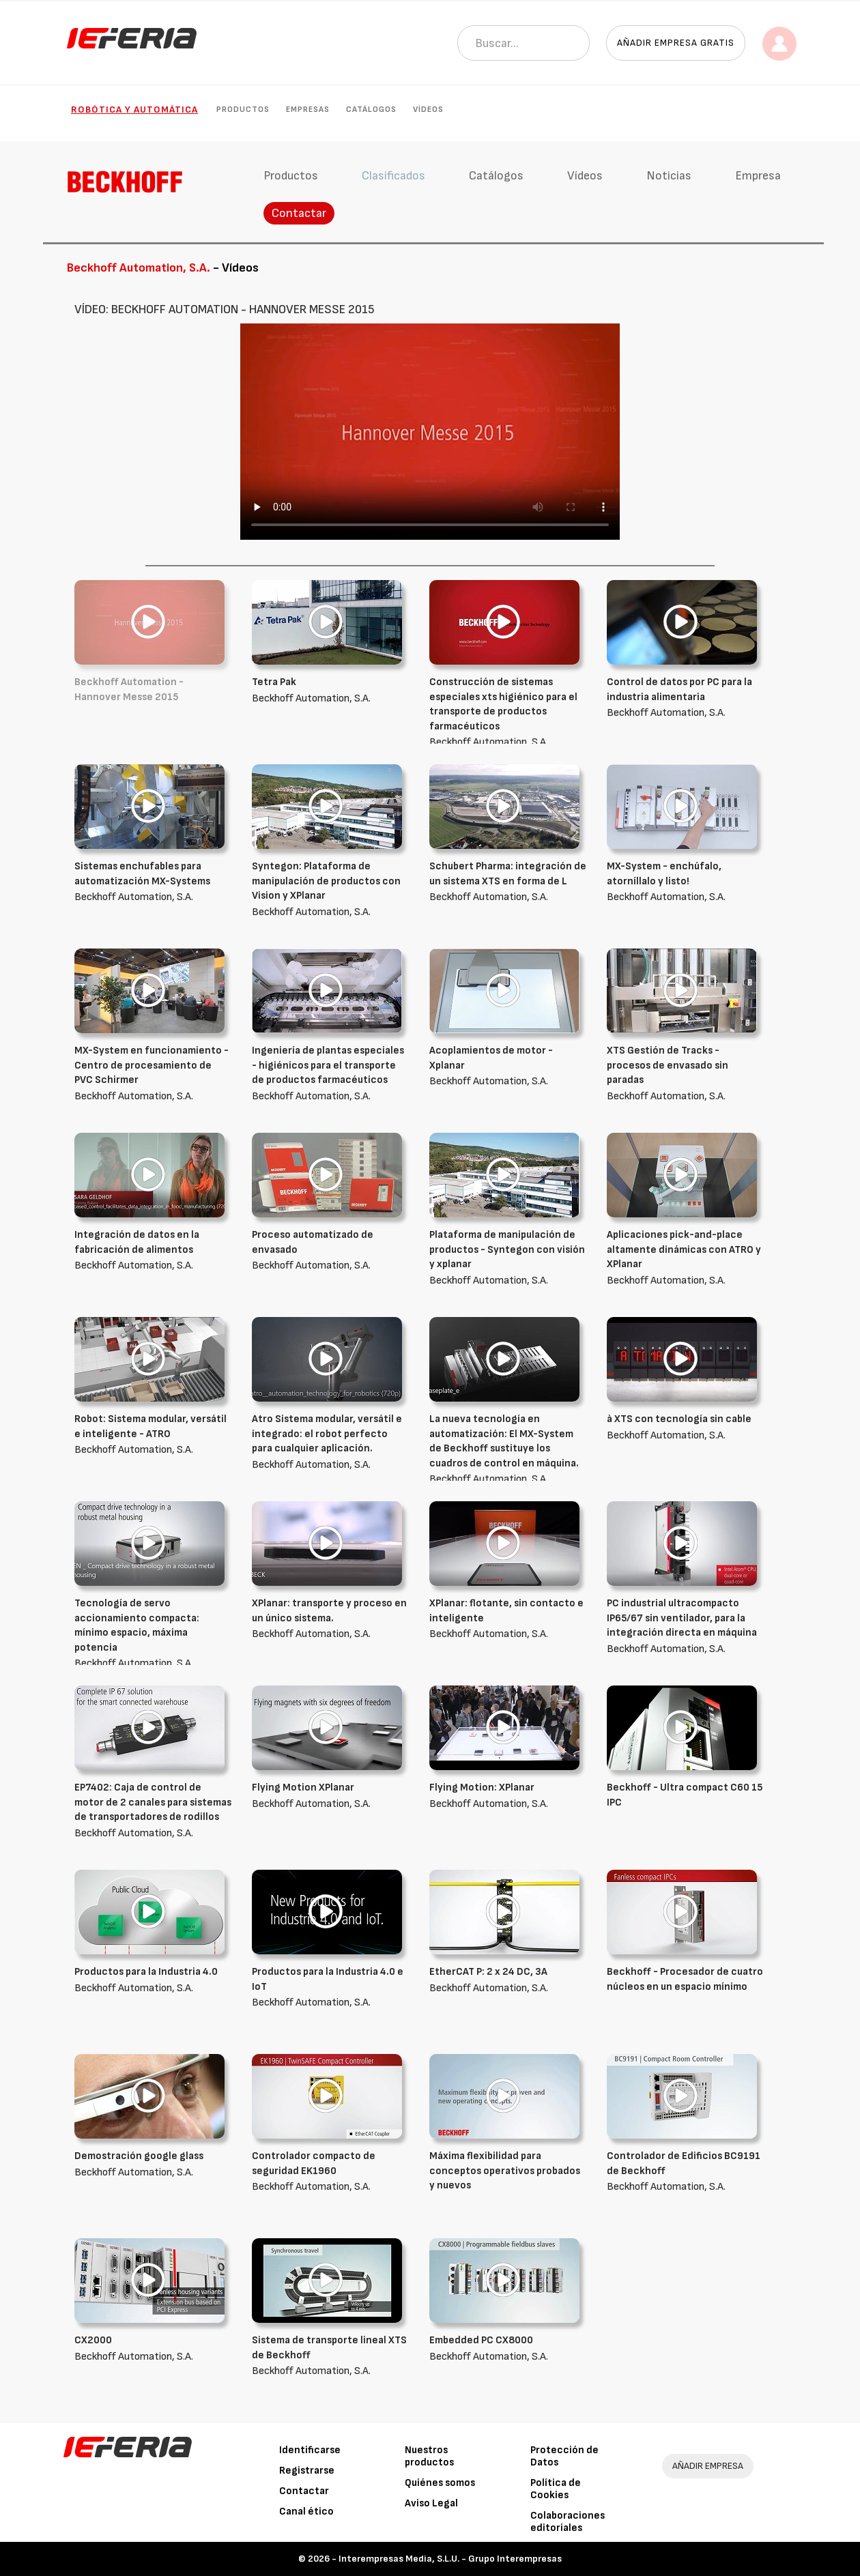 The width and height of the screenshot is (860, 2576). I want to click on Canal ético, so click(306, 2511).